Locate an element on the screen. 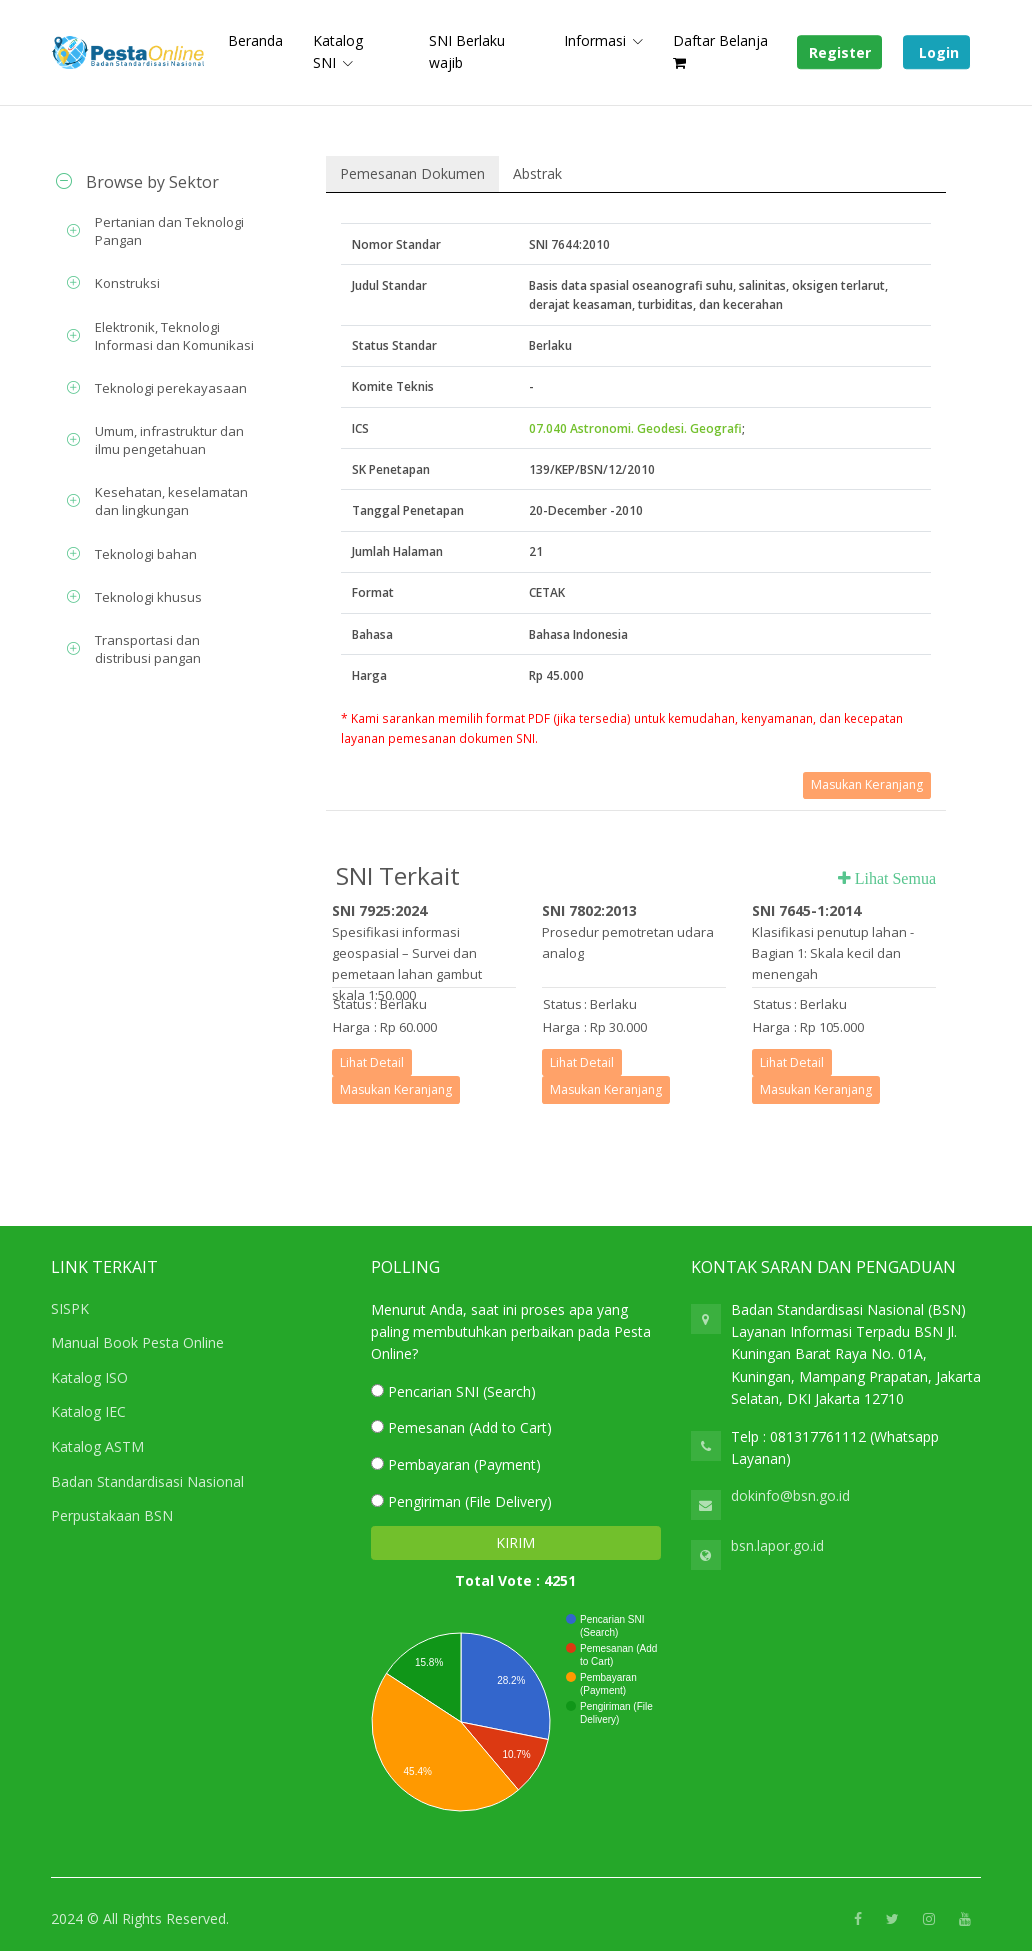 Image resolution: width=1032 pixels, height=1958 pixels. KIRIM is located at coordinates (515, 1542).